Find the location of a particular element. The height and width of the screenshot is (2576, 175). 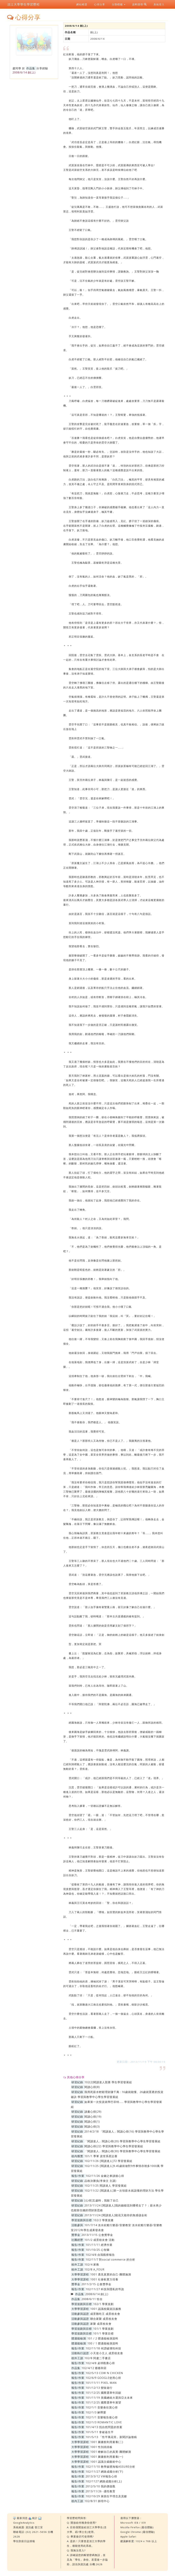

102/1 學業規劃 is located at coordinates (103, 2304).